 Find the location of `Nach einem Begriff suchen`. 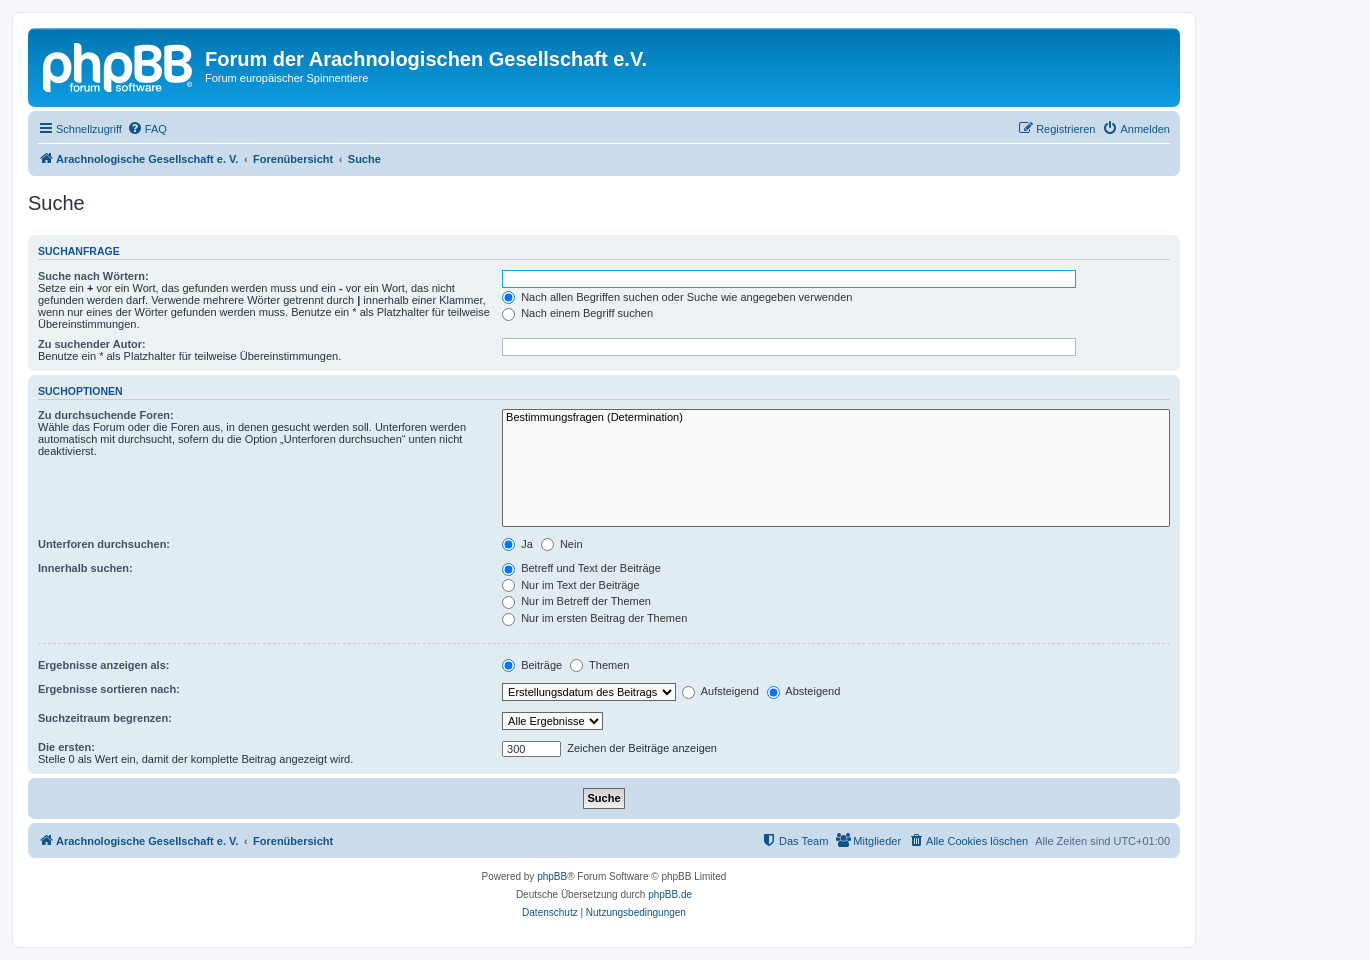

Nach einem Begriff suchen is located at coordinates (577, 313).